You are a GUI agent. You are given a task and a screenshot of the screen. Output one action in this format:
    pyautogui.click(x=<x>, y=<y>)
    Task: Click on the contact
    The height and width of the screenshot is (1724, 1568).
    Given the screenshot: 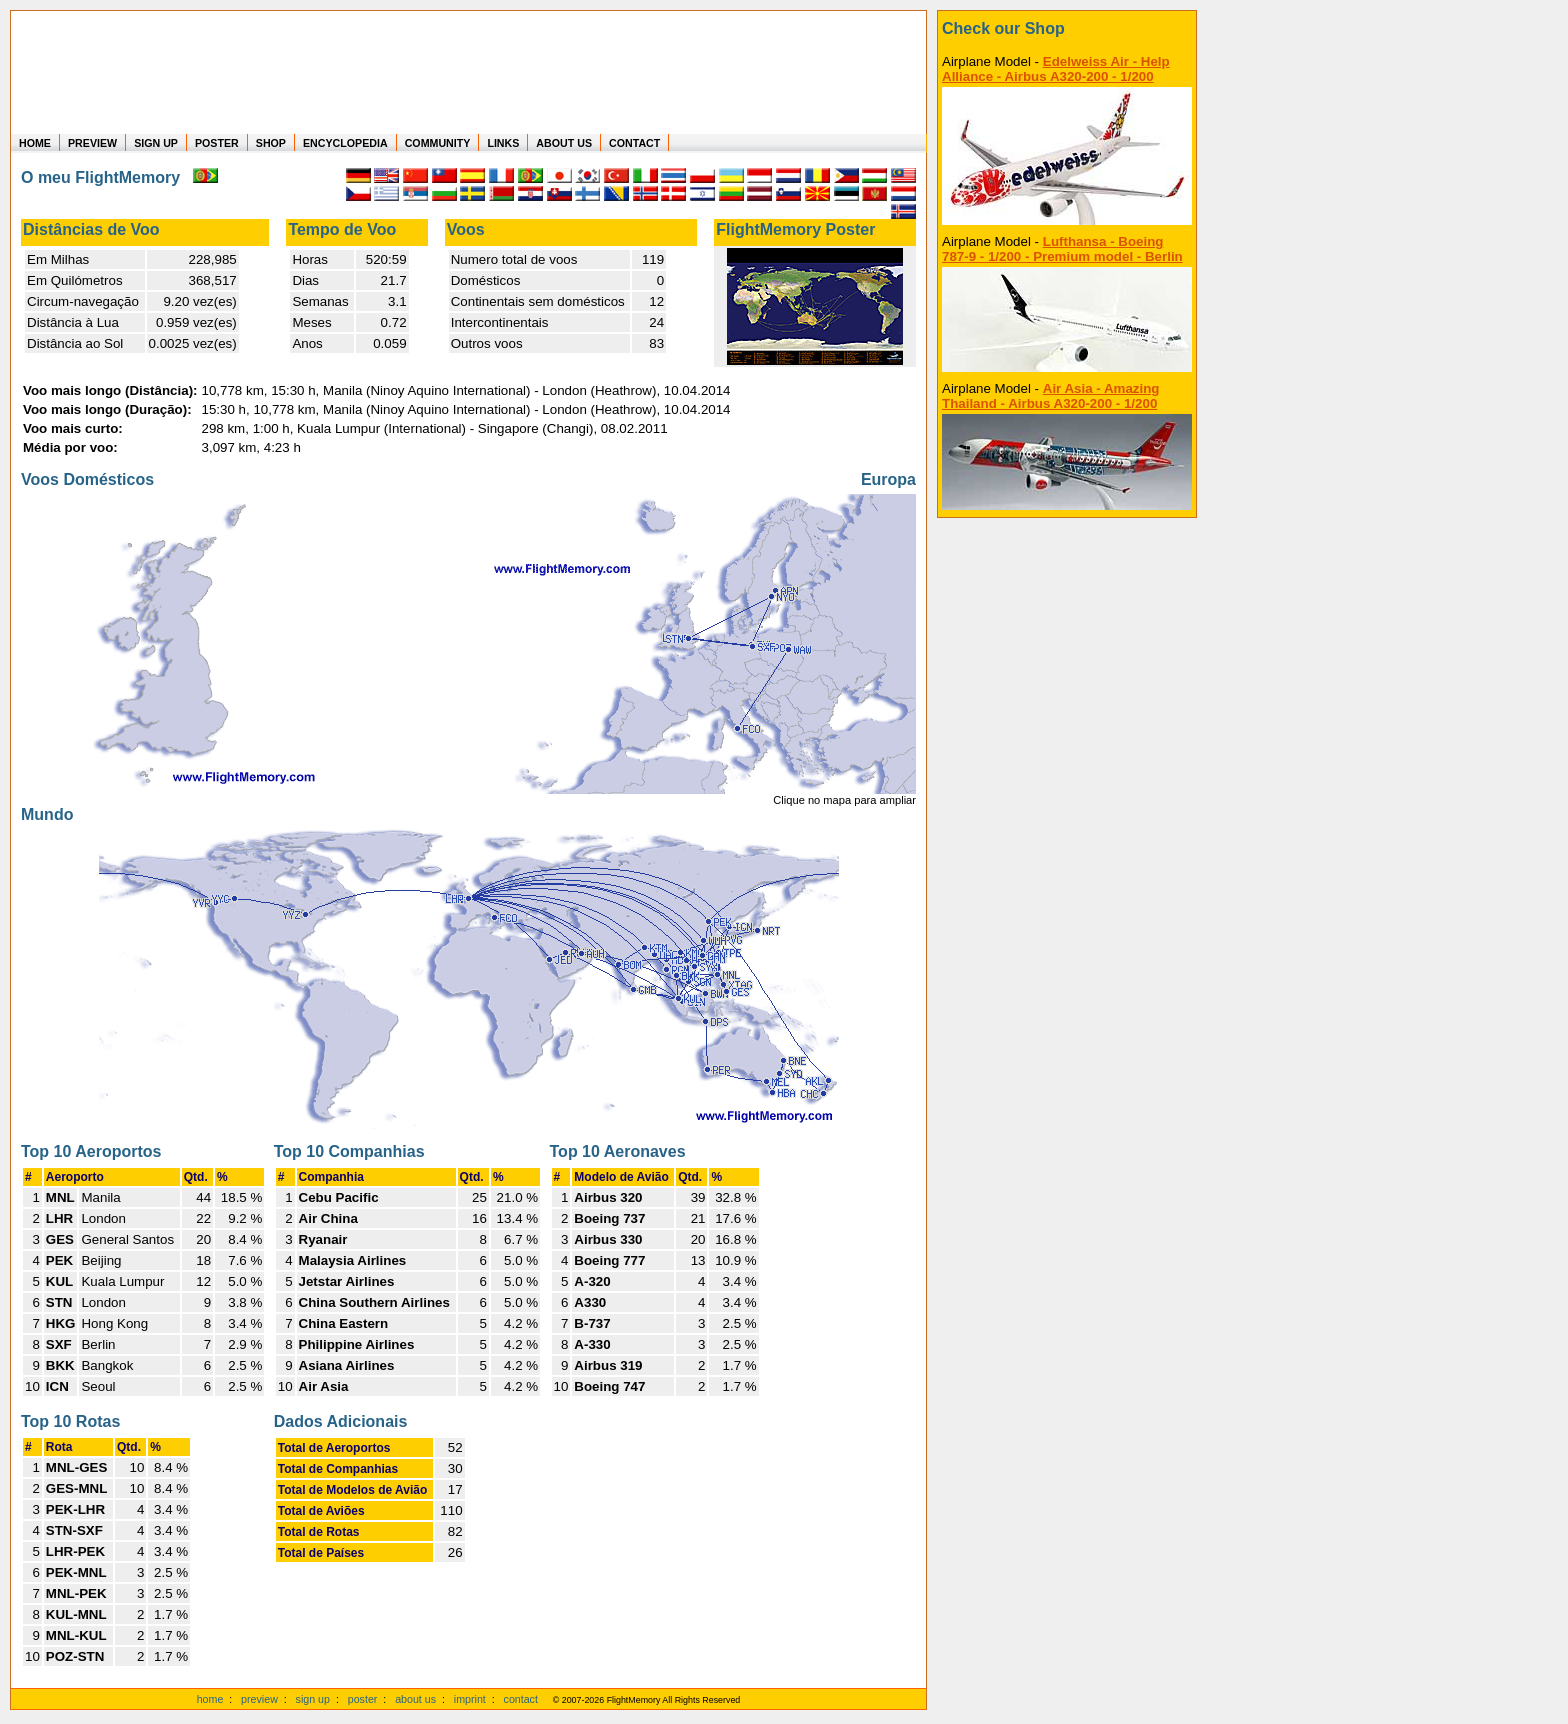 What is the action you would take?
    pyautogui.click(x=521, y=1699)
    